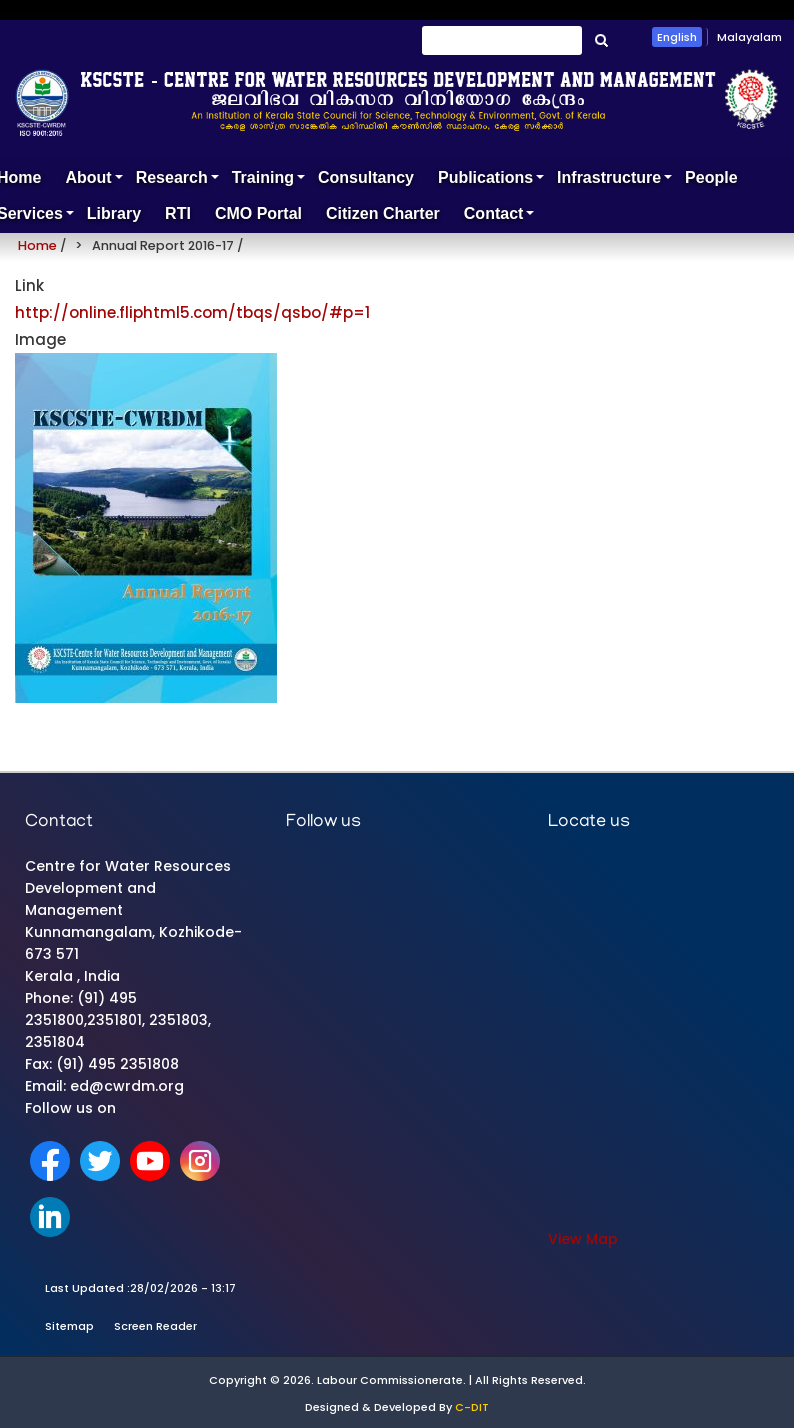 The height and width of the screenshot is (1428, 794). I want to click on http://online.fliphtml5.com/tbqs/qsbo/#p=1, so click(192, 312).